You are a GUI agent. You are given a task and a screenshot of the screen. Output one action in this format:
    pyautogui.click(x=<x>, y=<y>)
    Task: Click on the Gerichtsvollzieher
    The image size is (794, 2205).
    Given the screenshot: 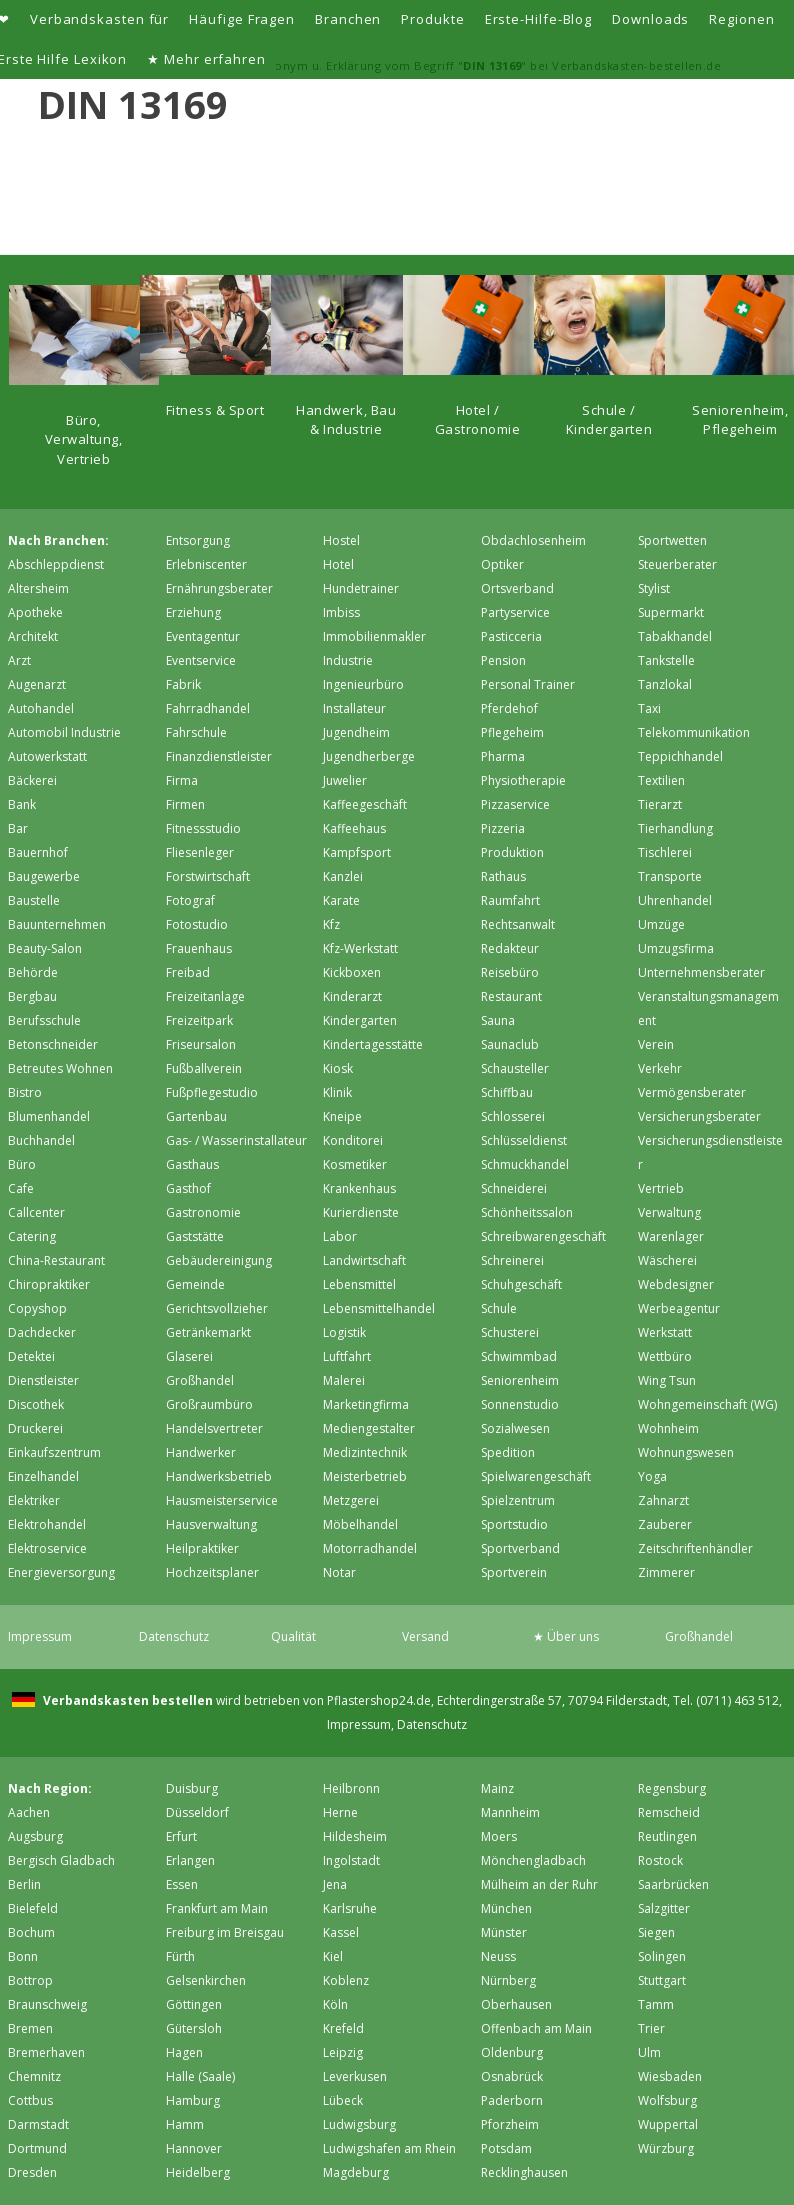 What is the action you would take?
    pyautogui.click(x=217, y=1308)
    